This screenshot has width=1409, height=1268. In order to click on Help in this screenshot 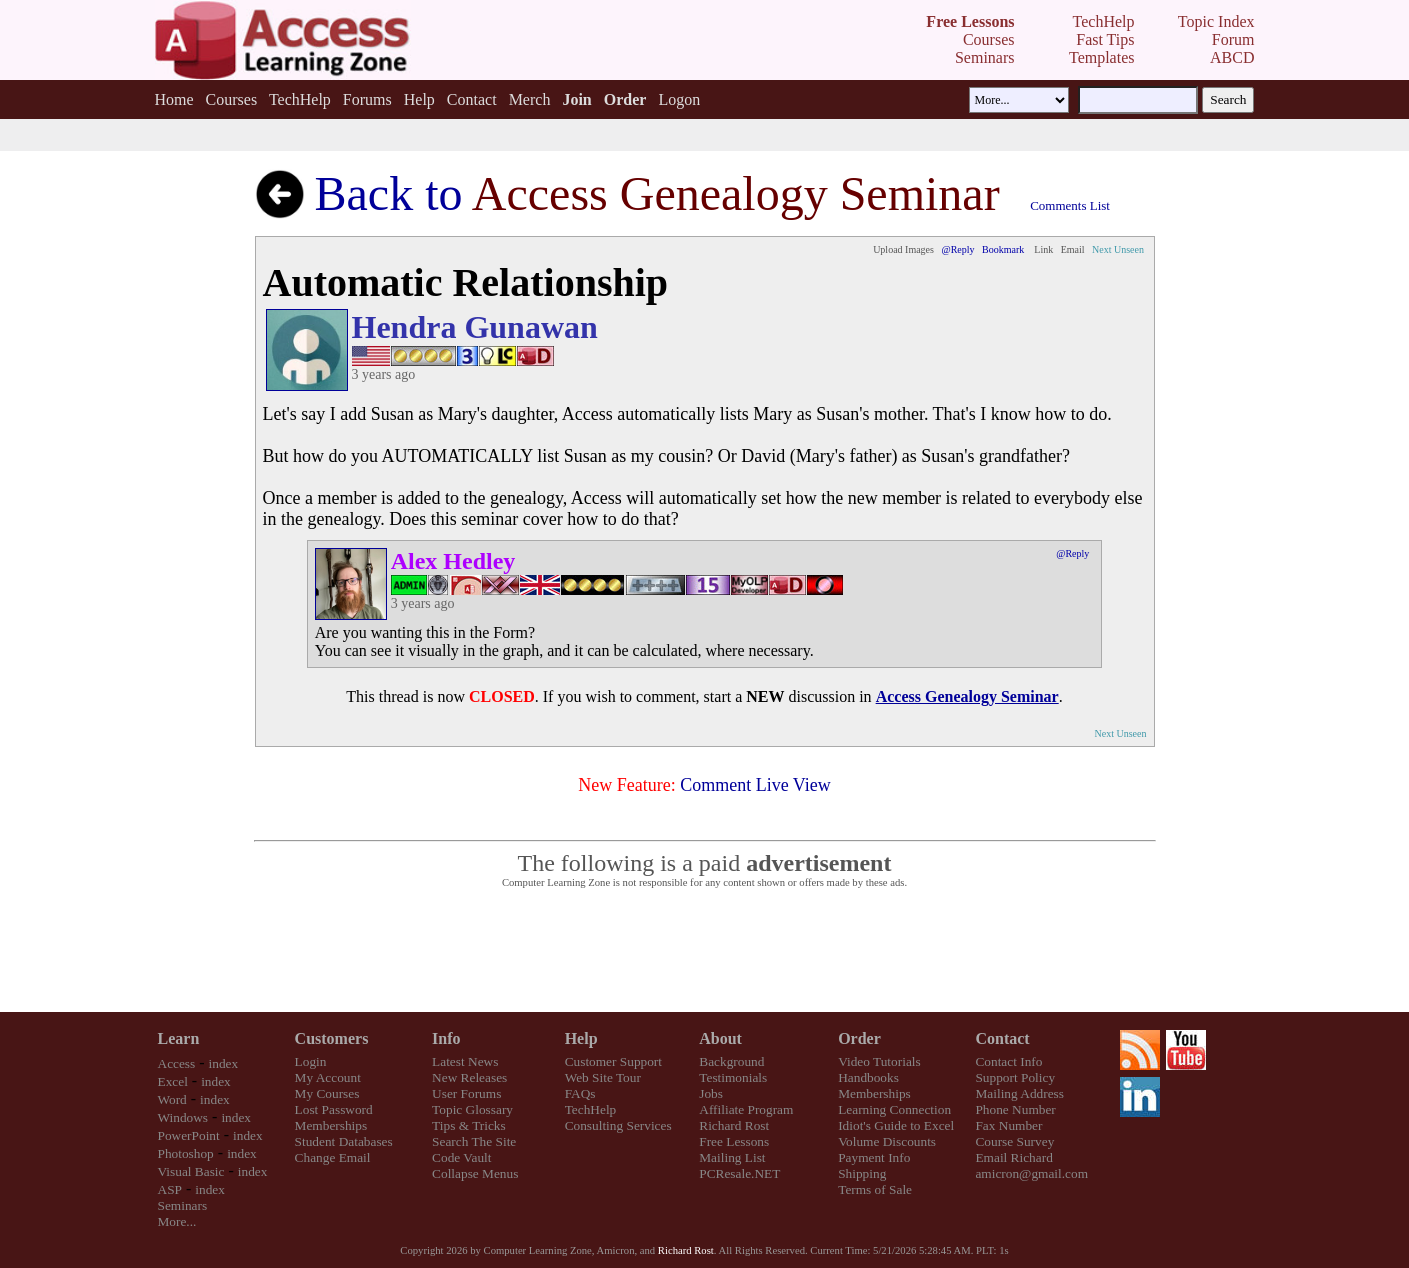, I will do `click(419, 99)`.